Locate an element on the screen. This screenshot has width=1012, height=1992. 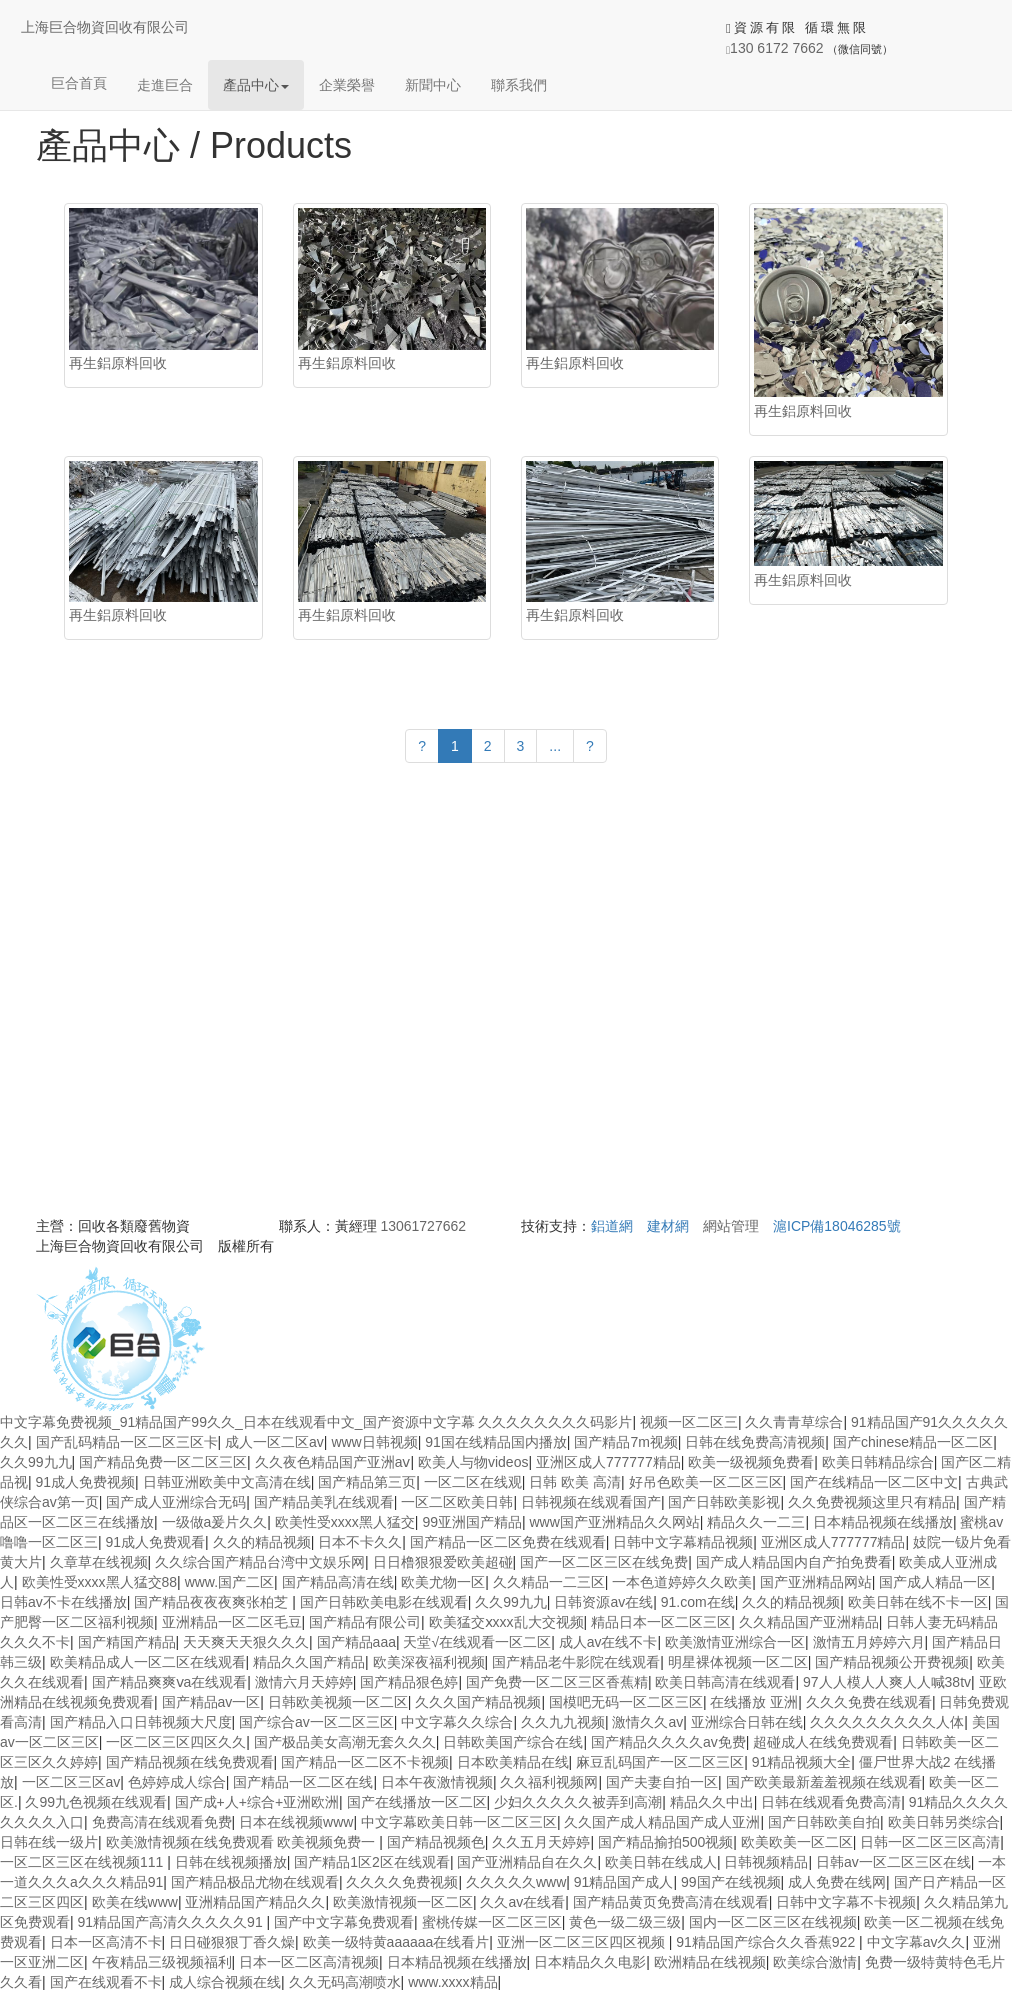
99亚洲国产精品 is located at coordinates (472, 1522).